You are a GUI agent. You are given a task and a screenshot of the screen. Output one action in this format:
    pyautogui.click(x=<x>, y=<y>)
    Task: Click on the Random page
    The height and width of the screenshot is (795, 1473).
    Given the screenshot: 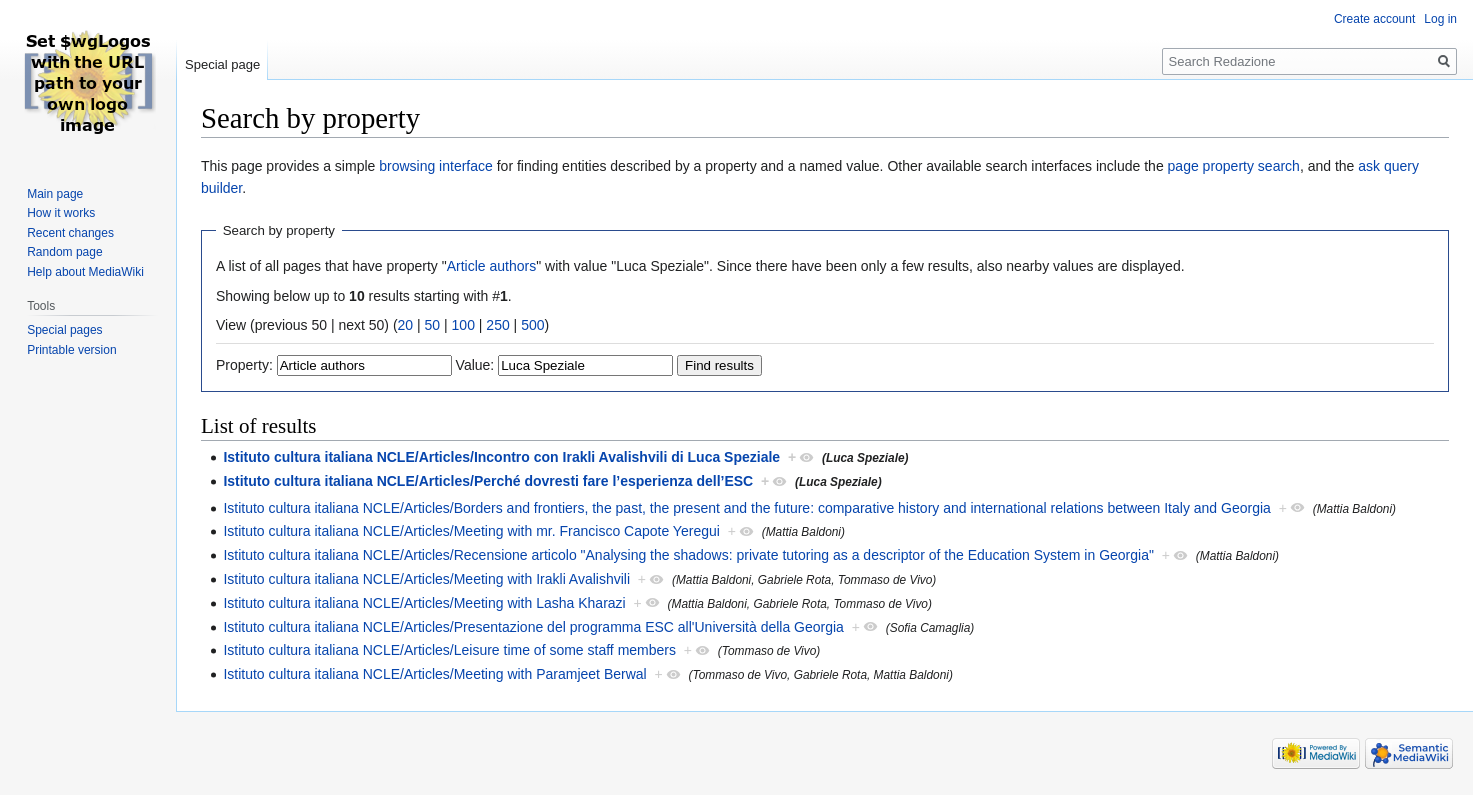 What is the action you would take?
    pyautogui.click(x=64, y=252)
    